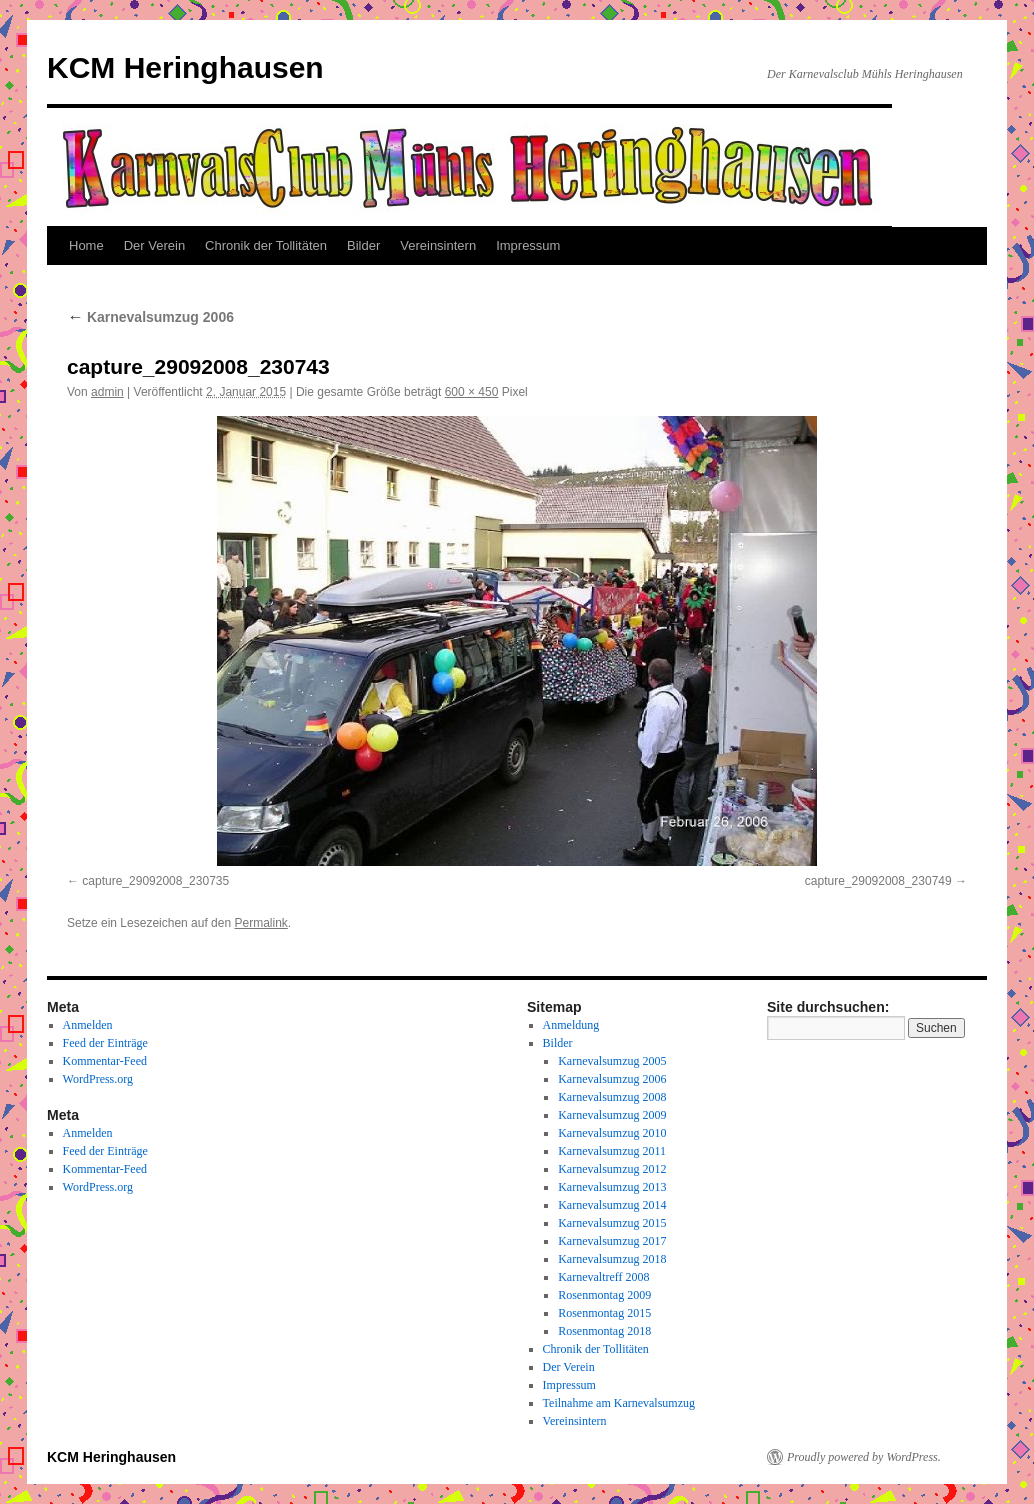  Describe the element at coordinates (185, 67) in the screenshot. I see `KCM Heringhausen` at that location.